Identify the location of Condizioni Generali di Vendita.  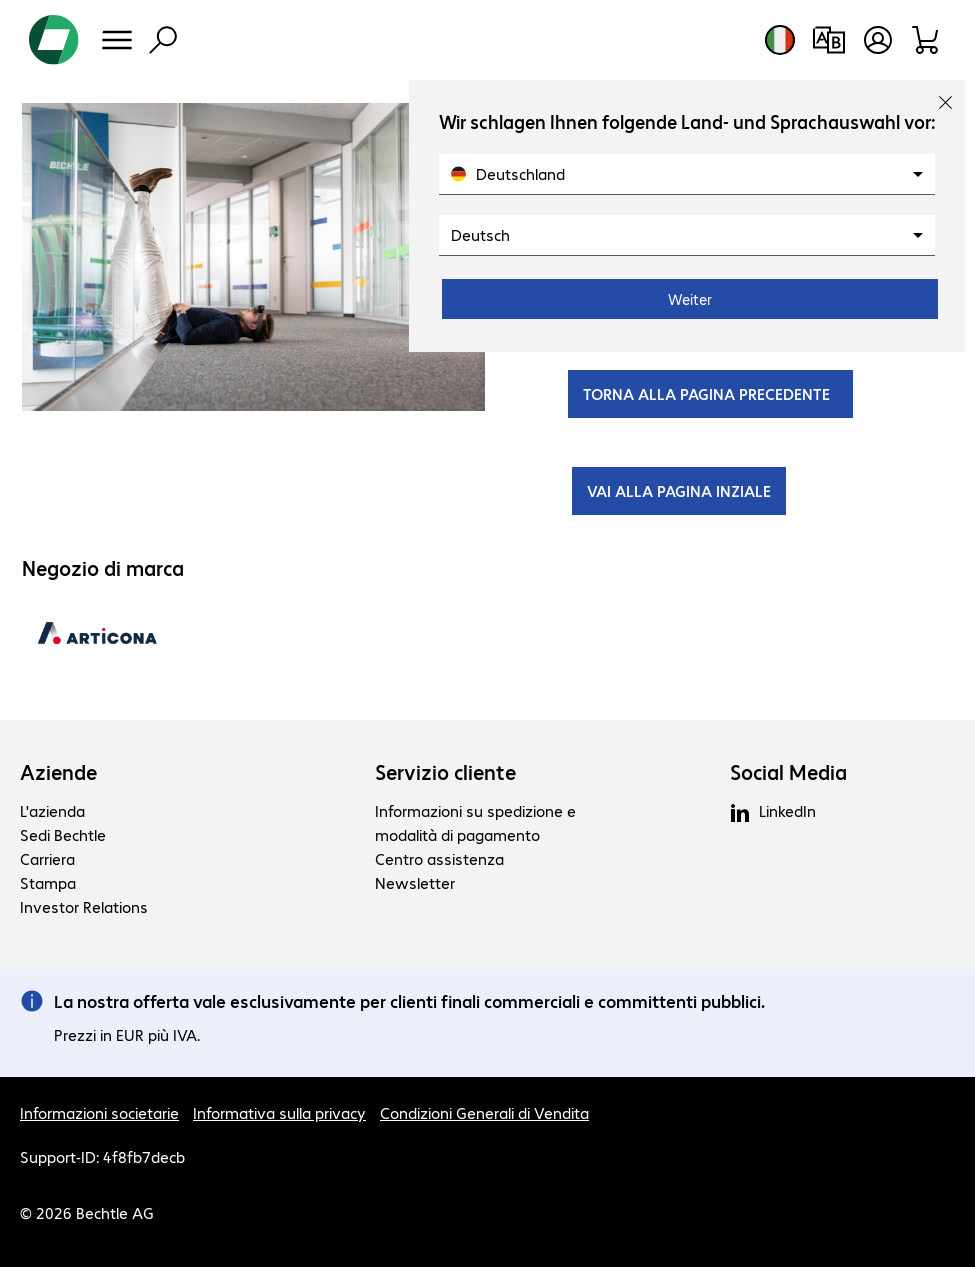
(484, 1112).